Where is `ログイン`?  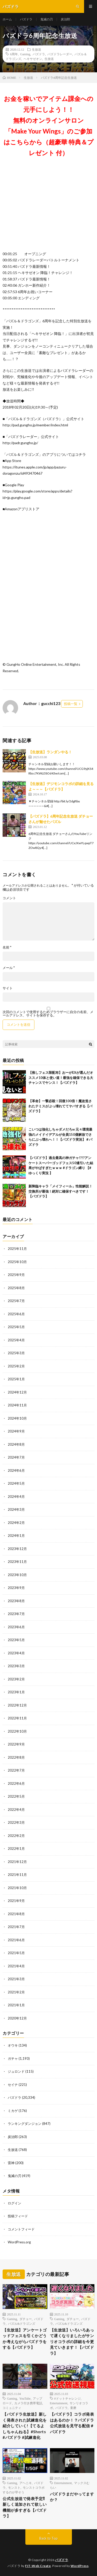
ログイン is located at coordinates (14, 2203).